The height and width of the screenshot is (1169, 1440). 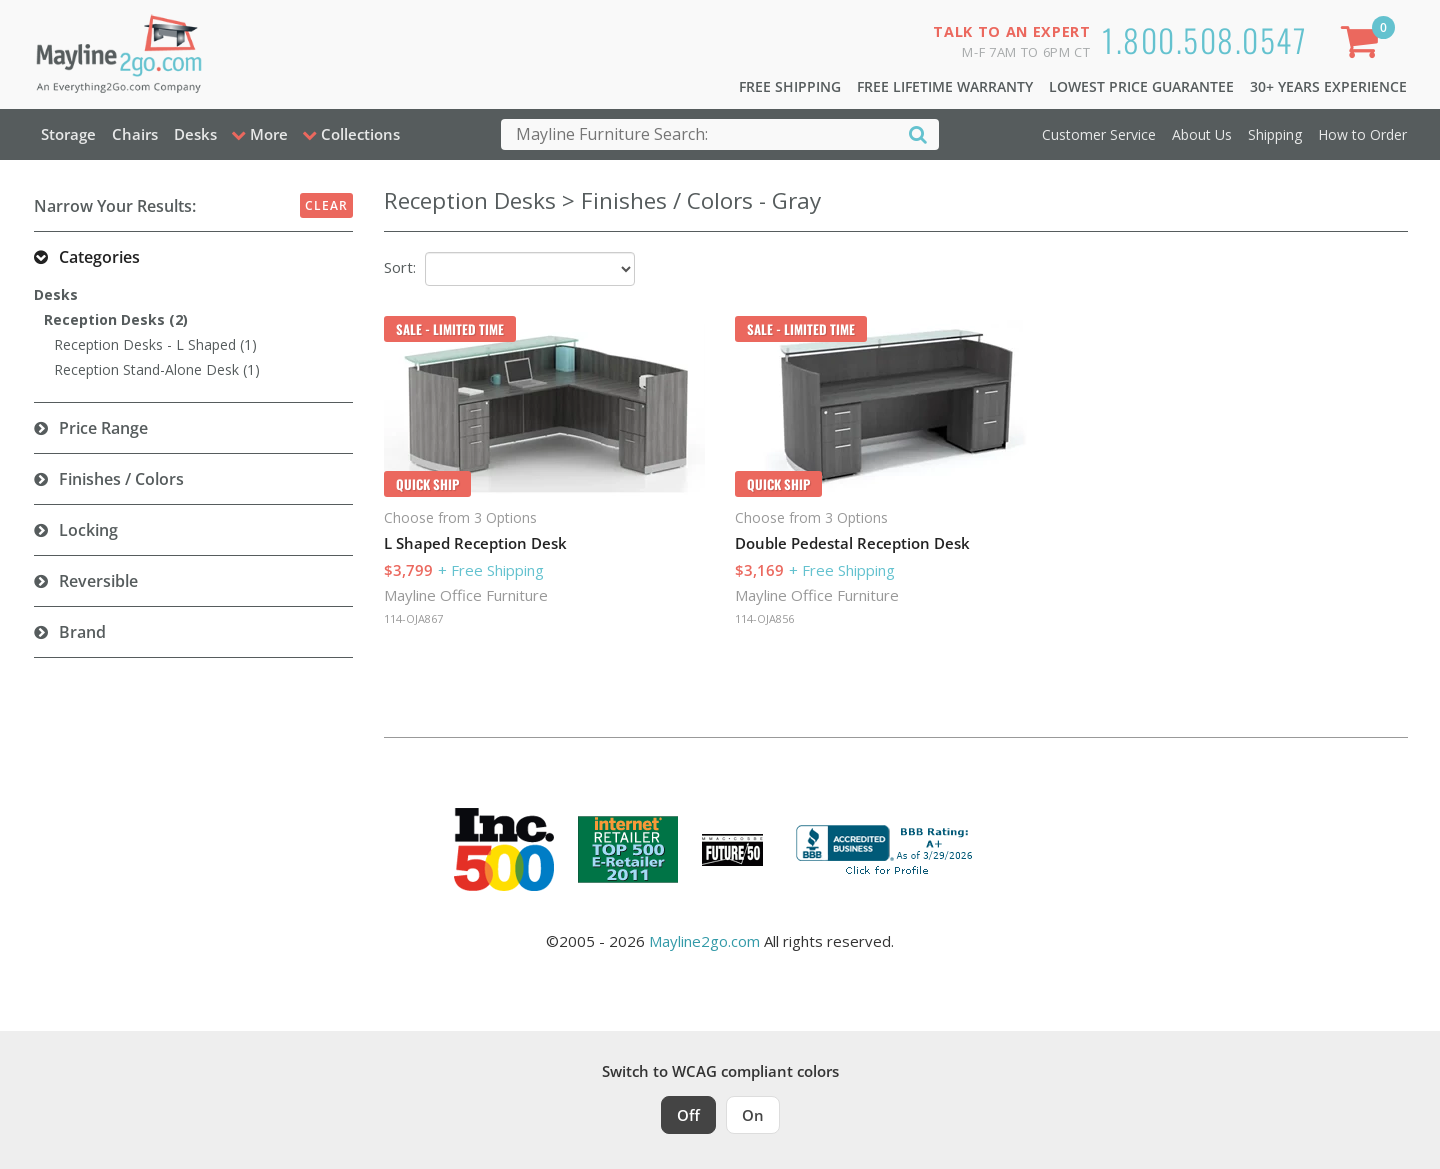 What do you see at coordinates (121, 479) in the screenshot?
I see `Finishes / Colors` at bounding box center [121, 479].